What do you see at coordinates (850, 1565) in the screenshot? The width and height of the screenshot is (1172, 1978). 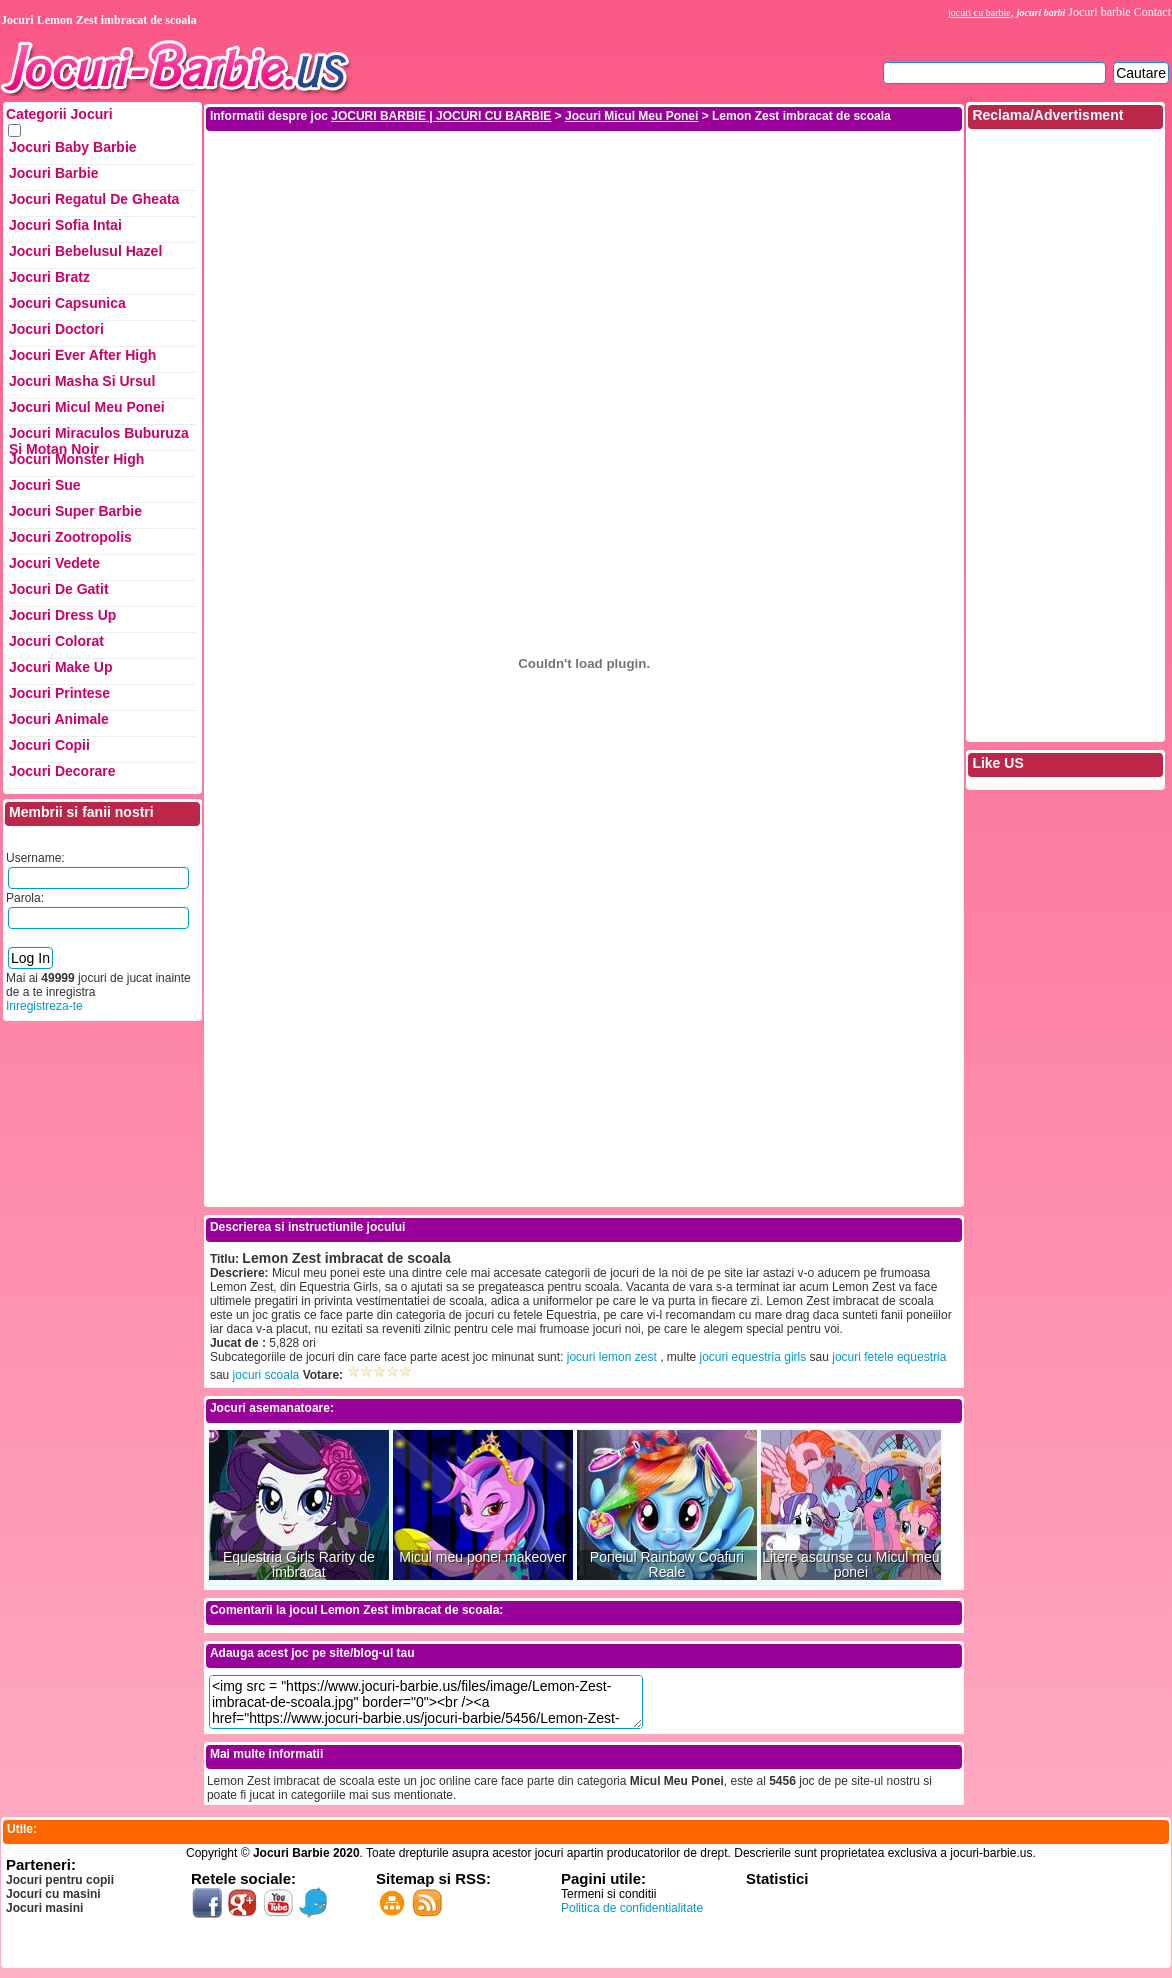 I see `Litere ascunse cu Micul meu ponei` at bounding box center [850, 1565].